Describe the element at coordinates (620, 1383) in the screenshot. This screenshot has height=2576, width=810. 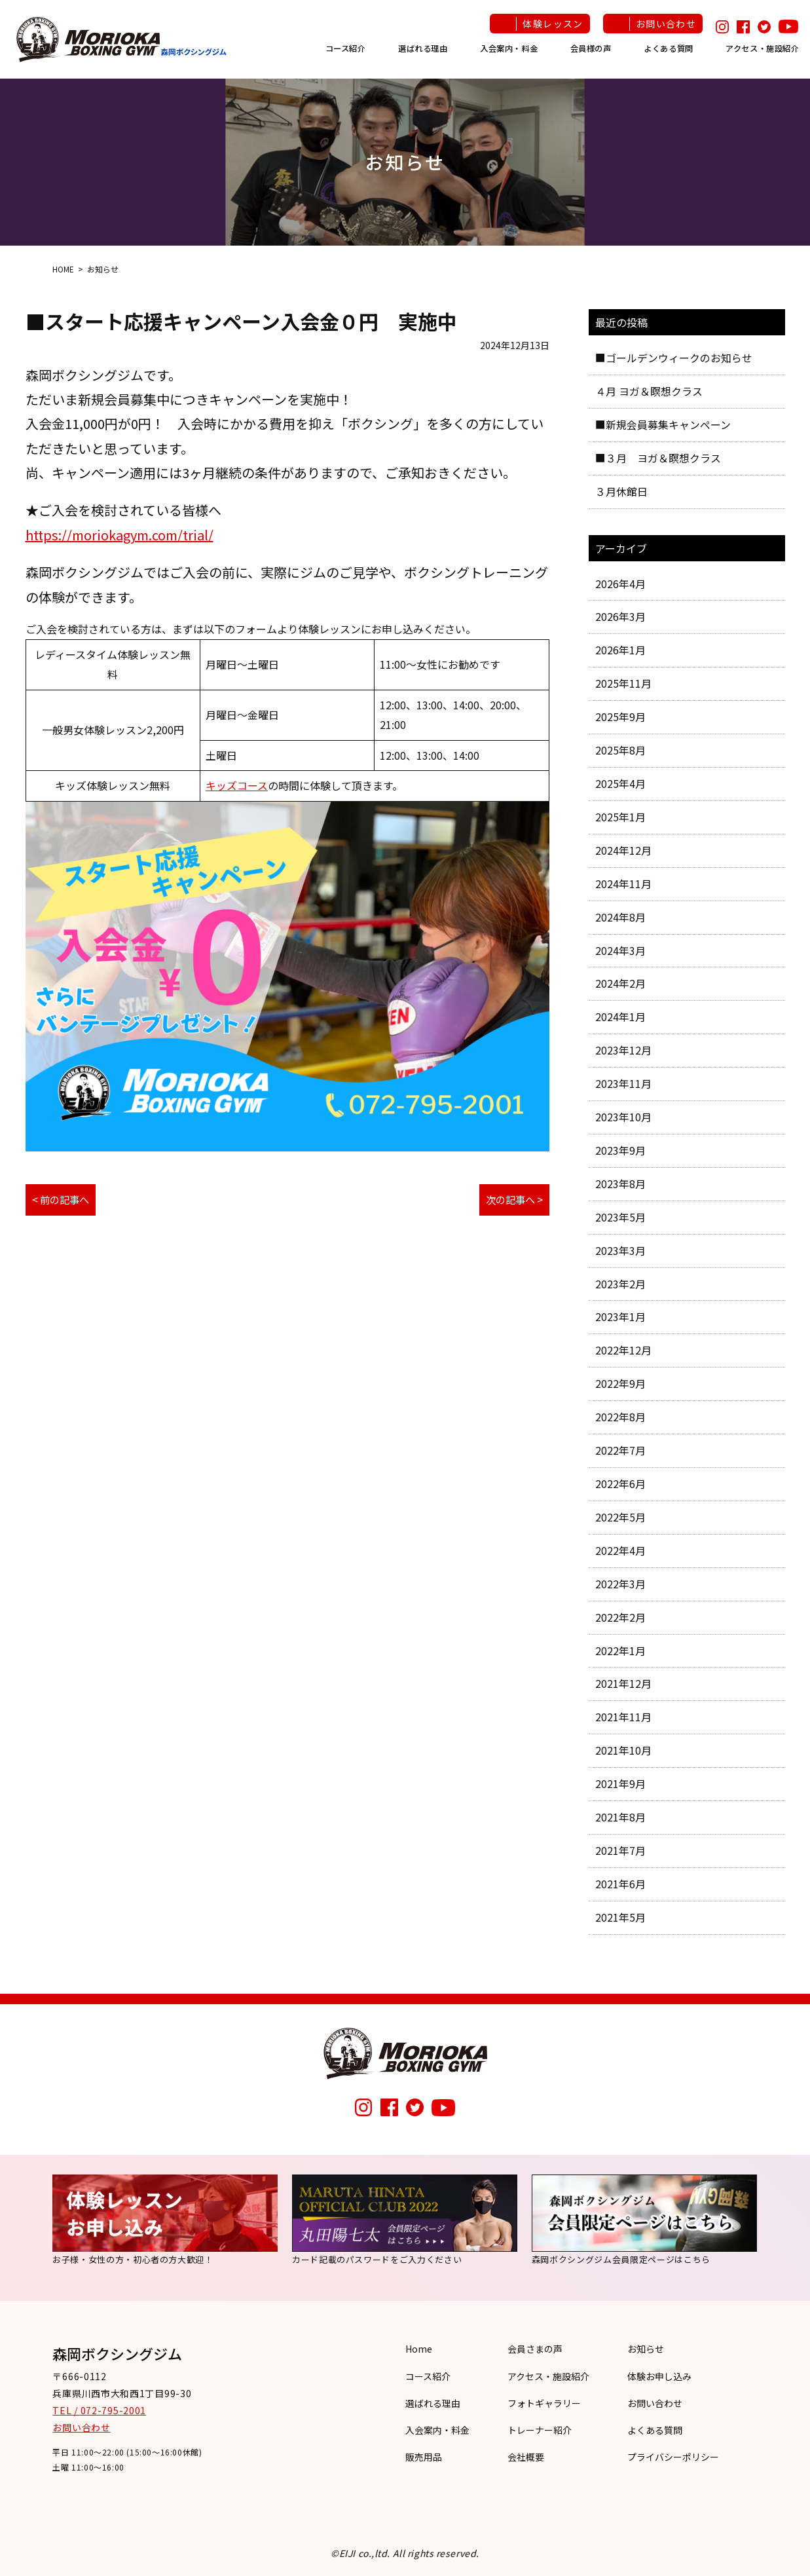
I see `2022年9月` at that location.